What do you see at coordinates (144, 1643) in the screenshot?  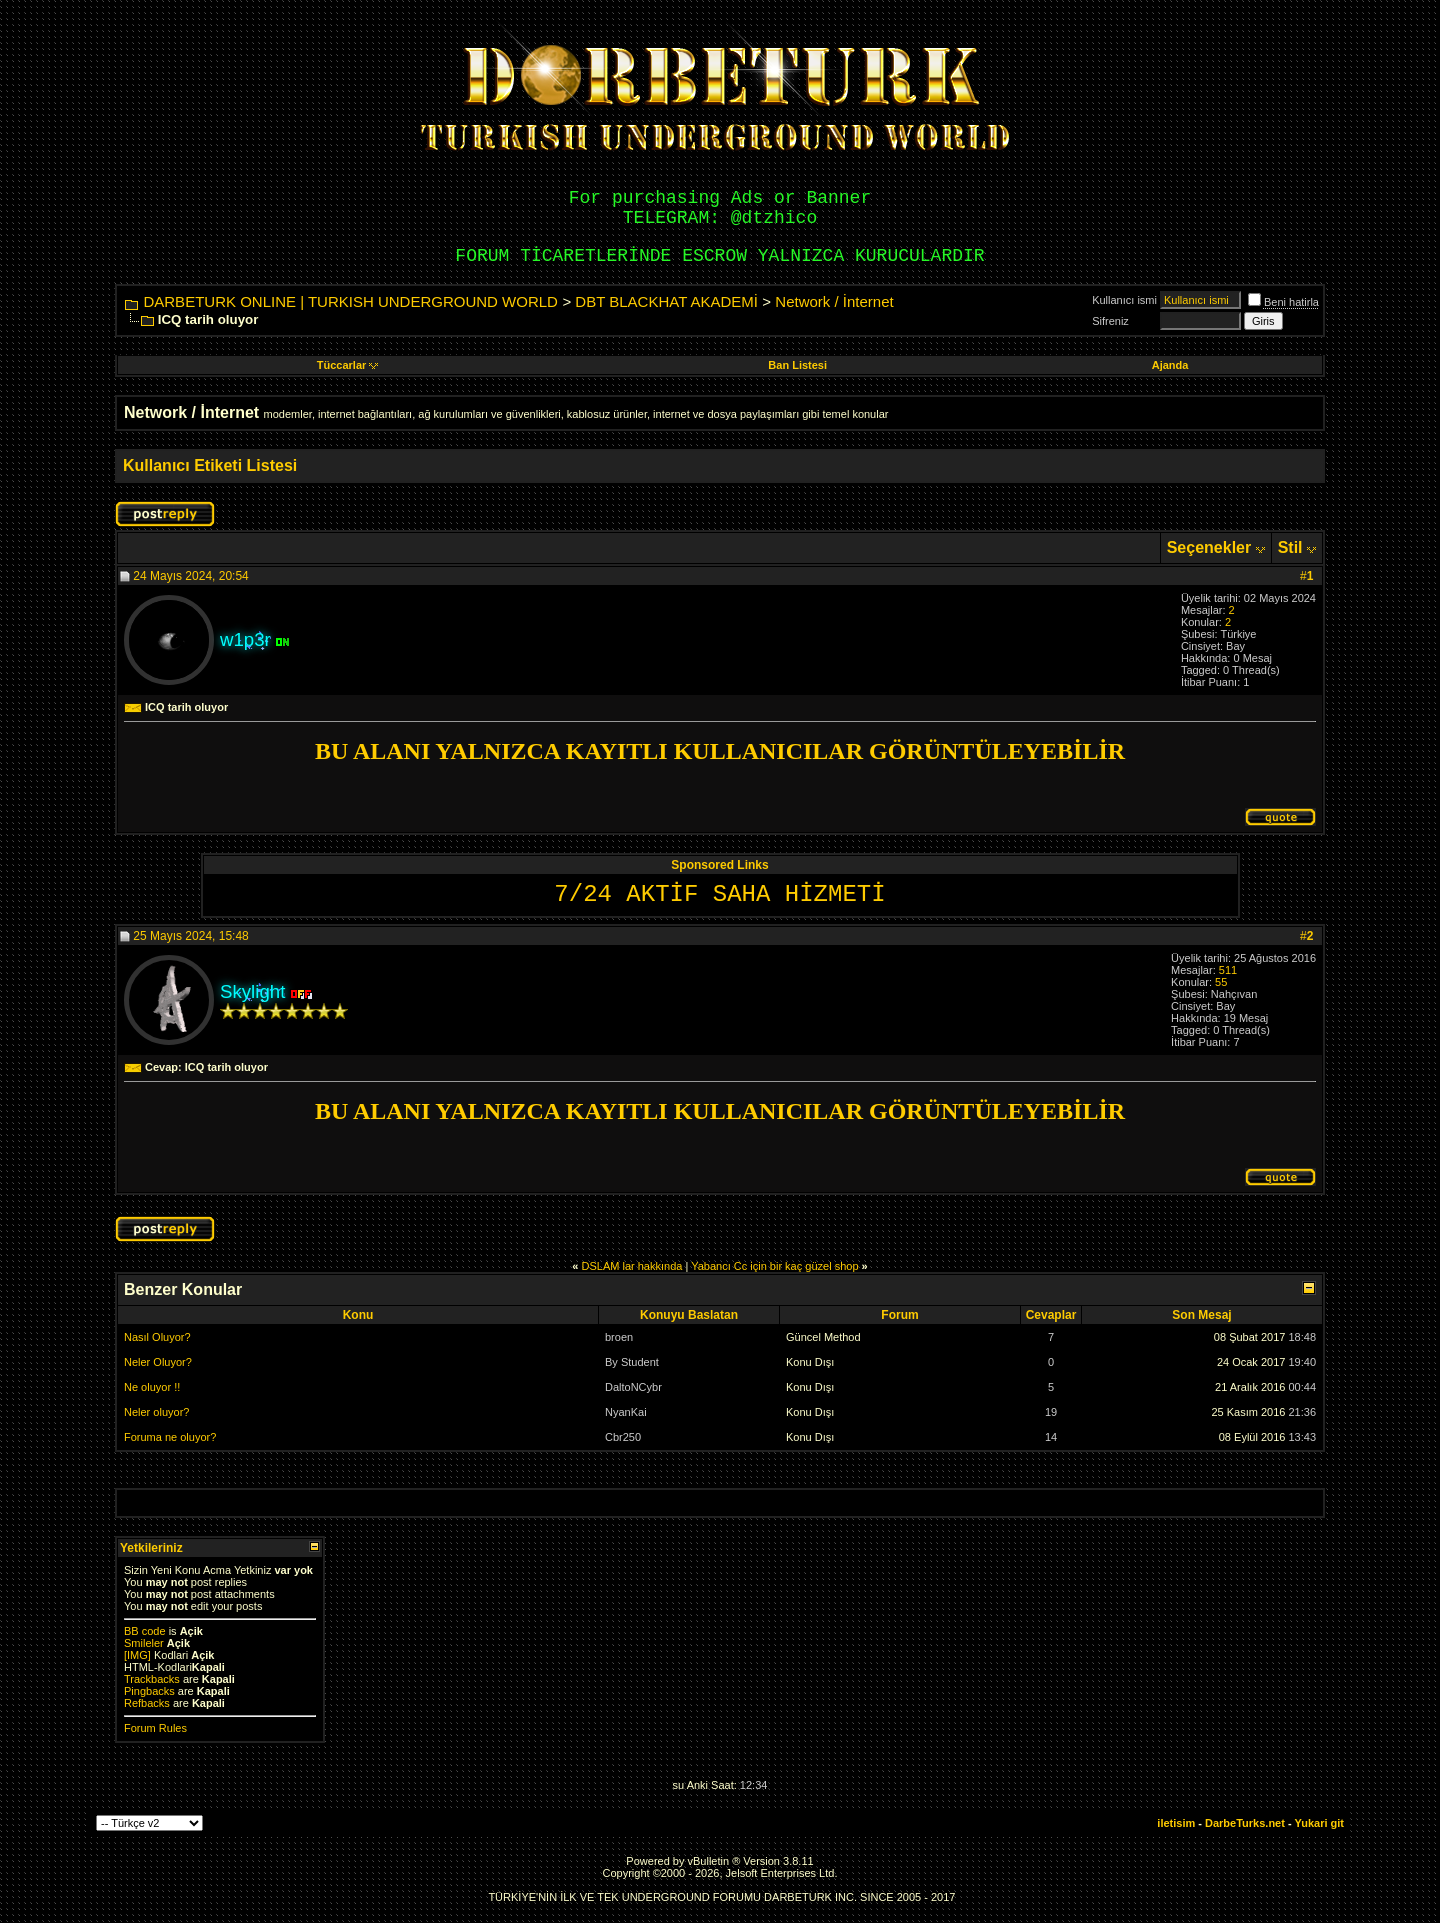 I see `Smileler` at bounding box center [144, 1643].